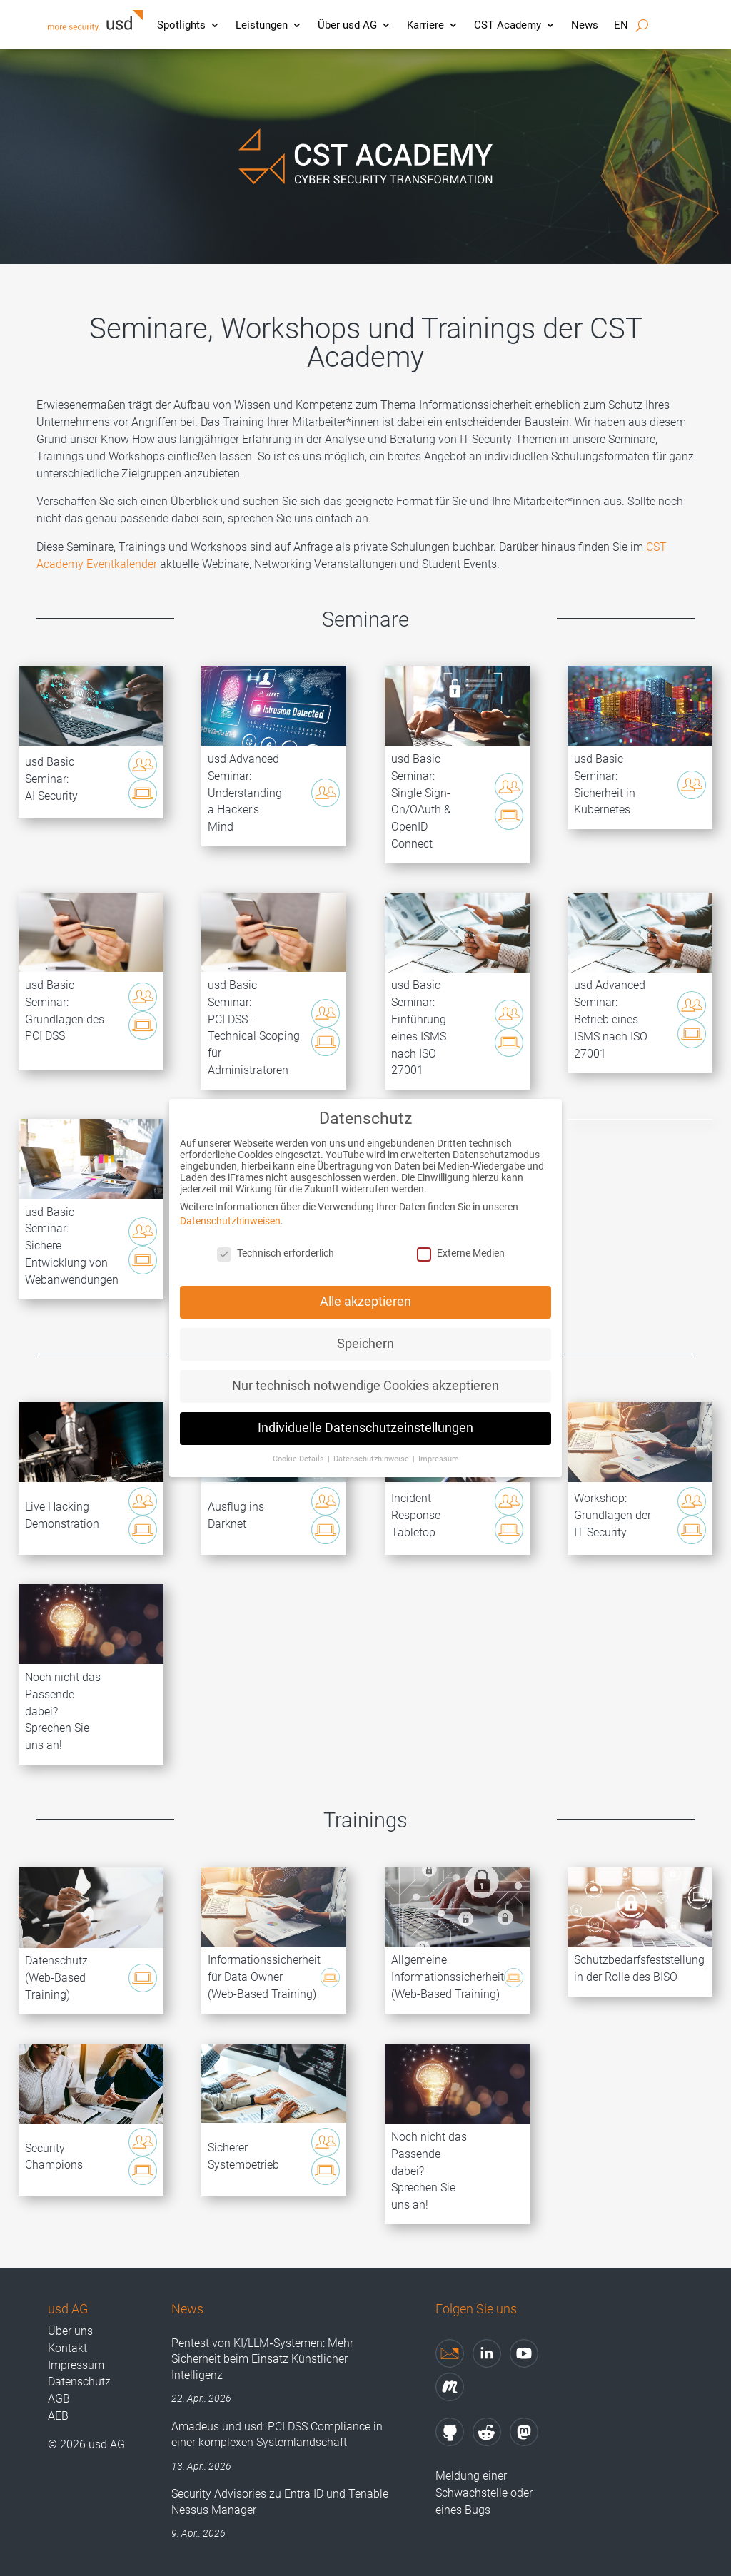 This screenshot has height=2576, width=731. I want to click on Nur technisch notwendige Cookies akzeptieren [button], so click(365, 1371).